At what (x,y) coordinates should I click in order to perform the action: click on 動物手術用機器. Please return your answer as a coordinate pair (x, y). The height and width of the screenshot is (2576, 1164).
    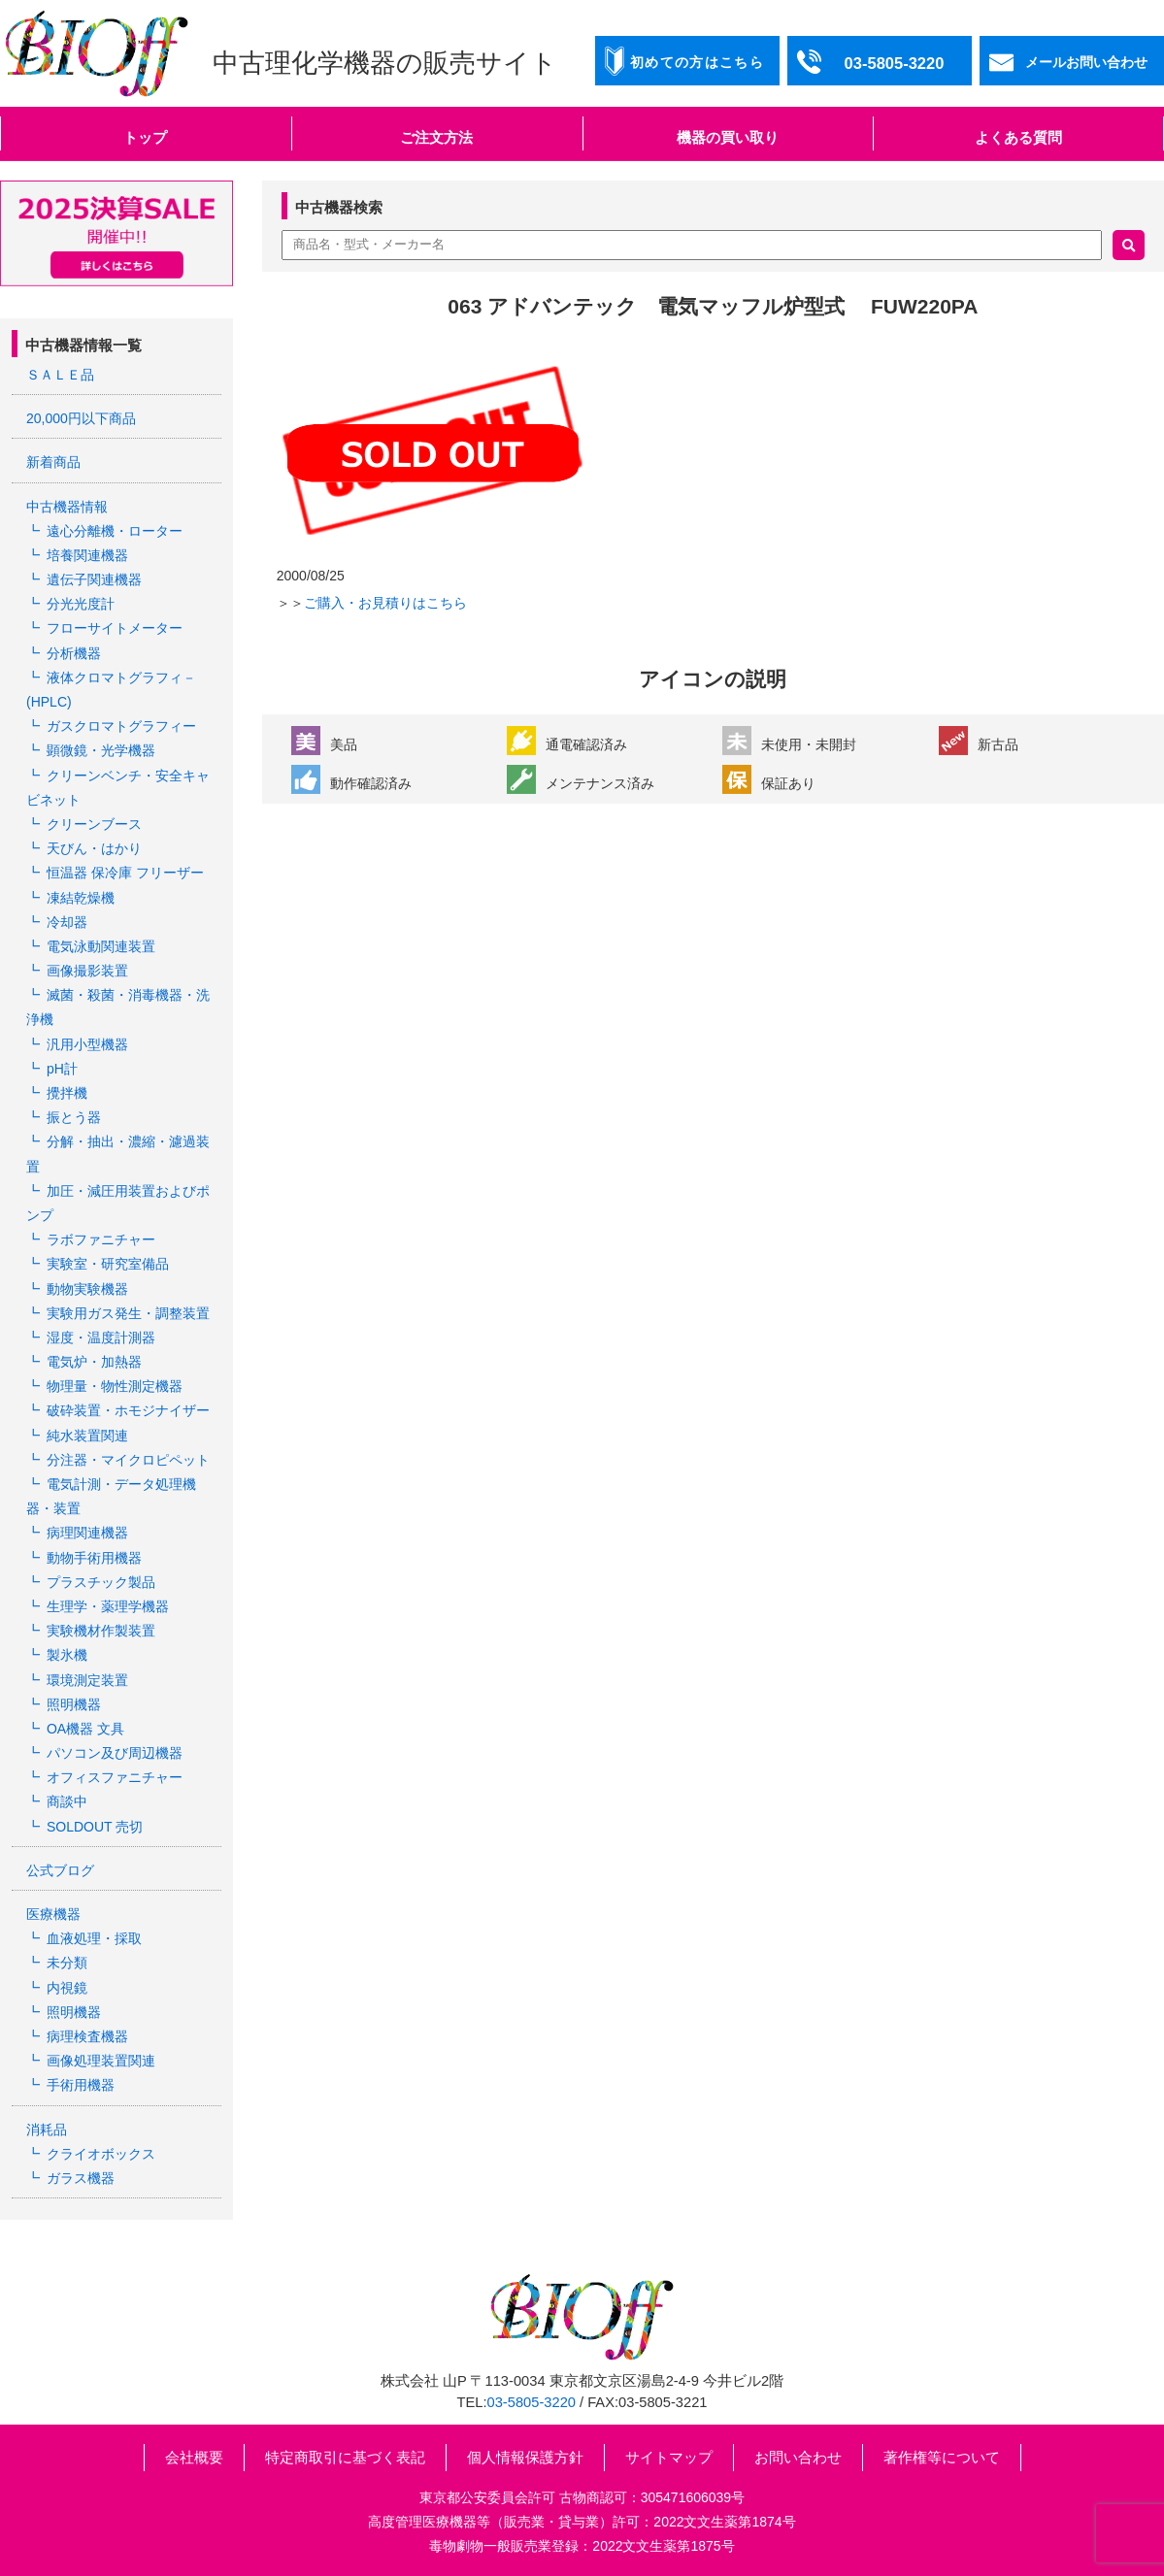
    Looking at the image, I should click on (94, 1558).